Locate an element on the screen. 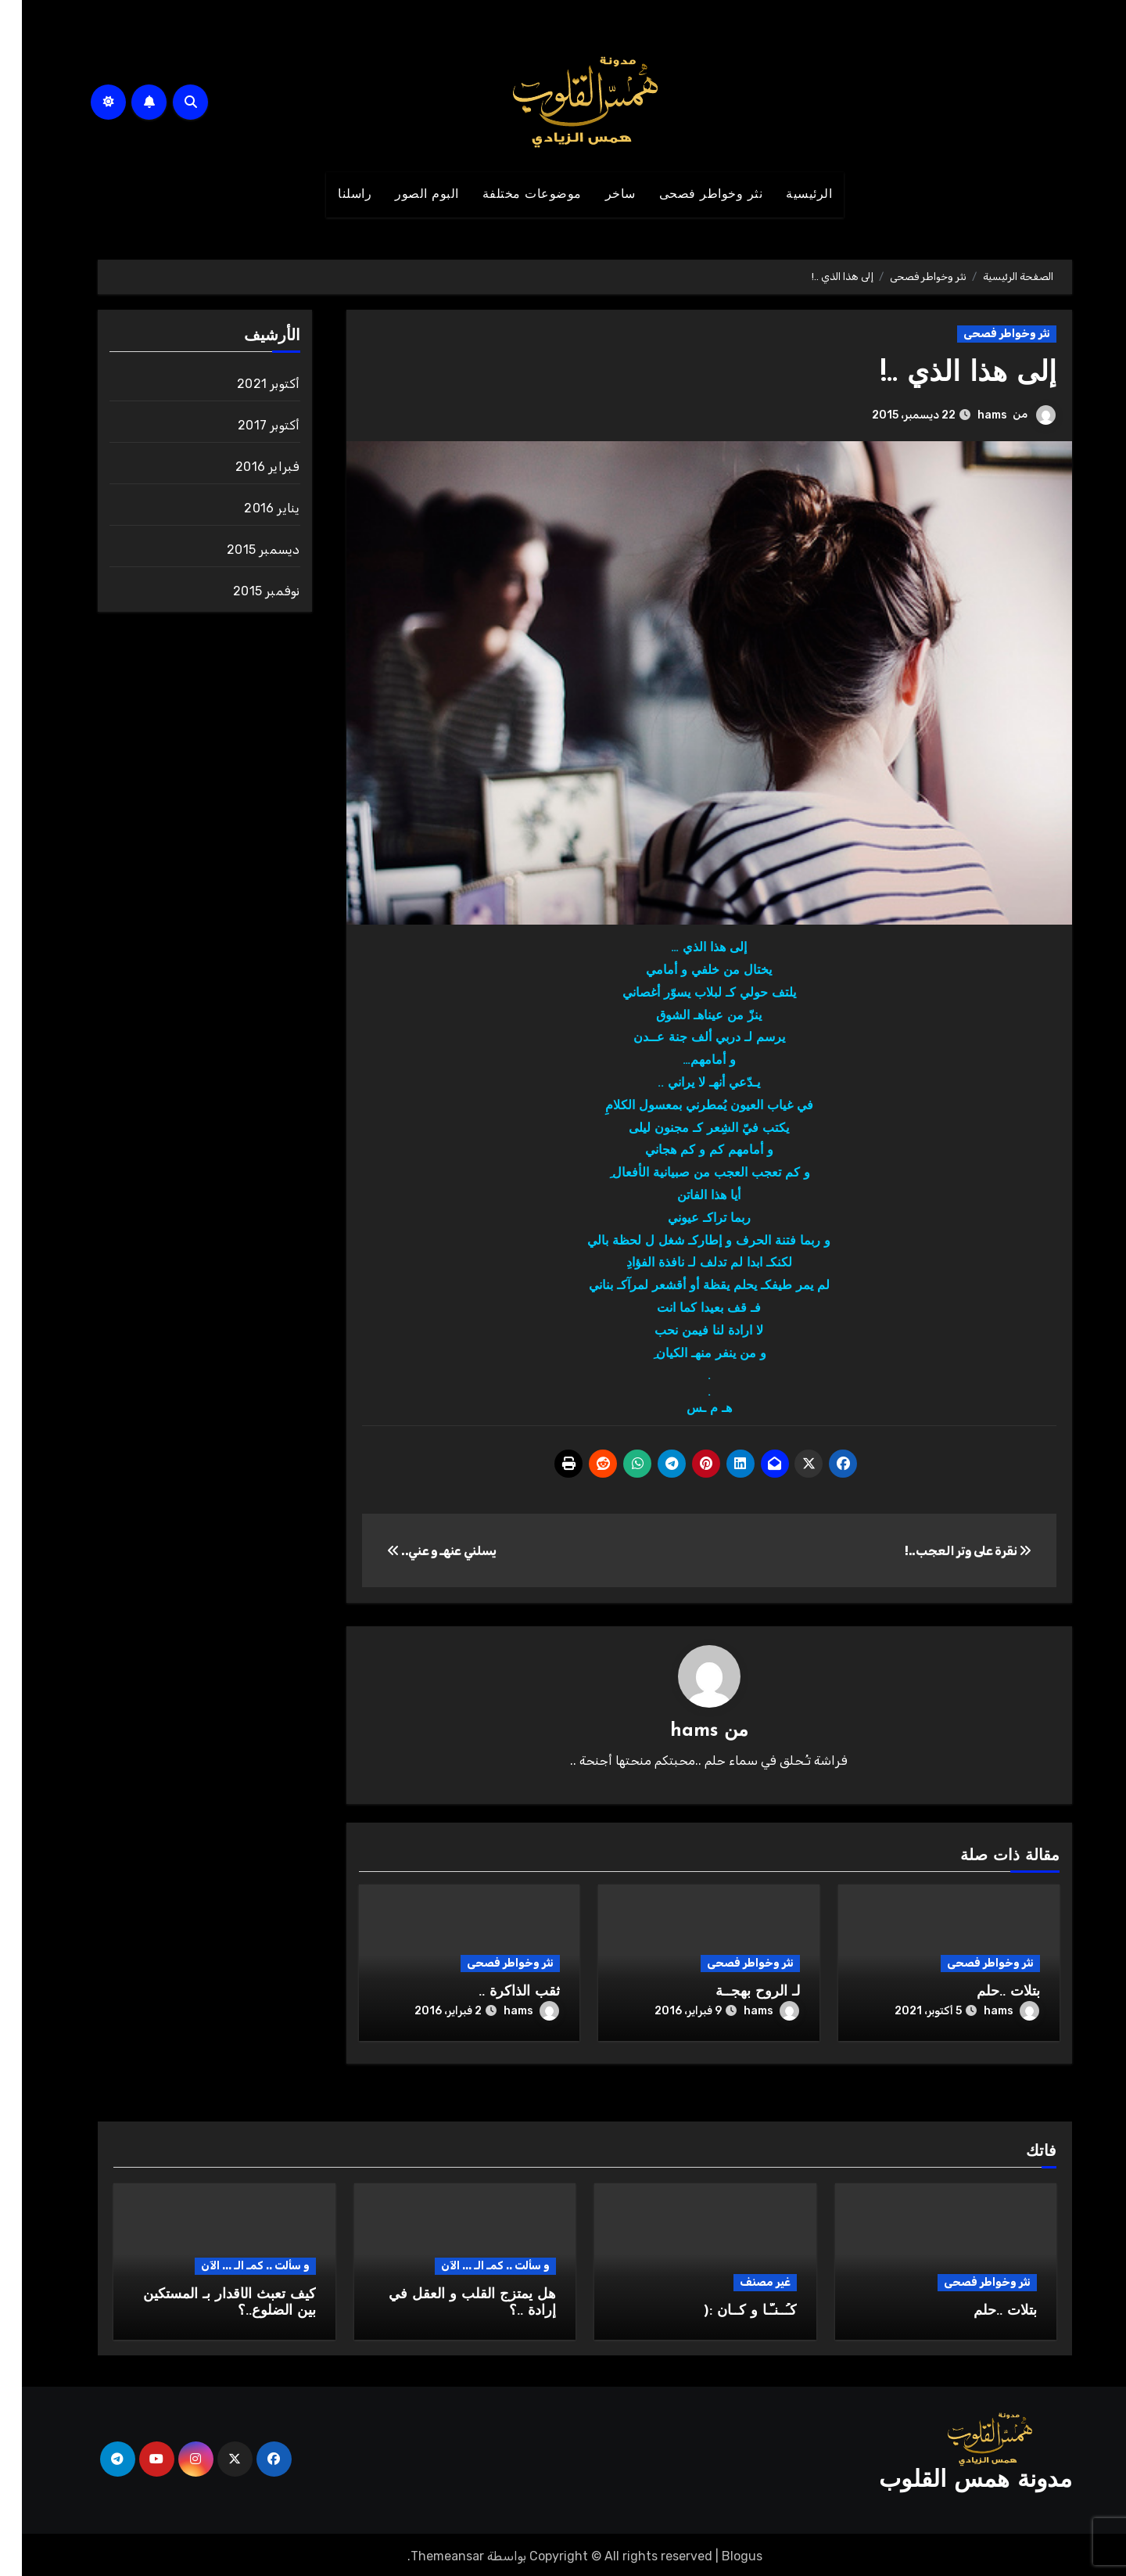  نثر وخواطر فصحى is located at coordinates (689, 195).